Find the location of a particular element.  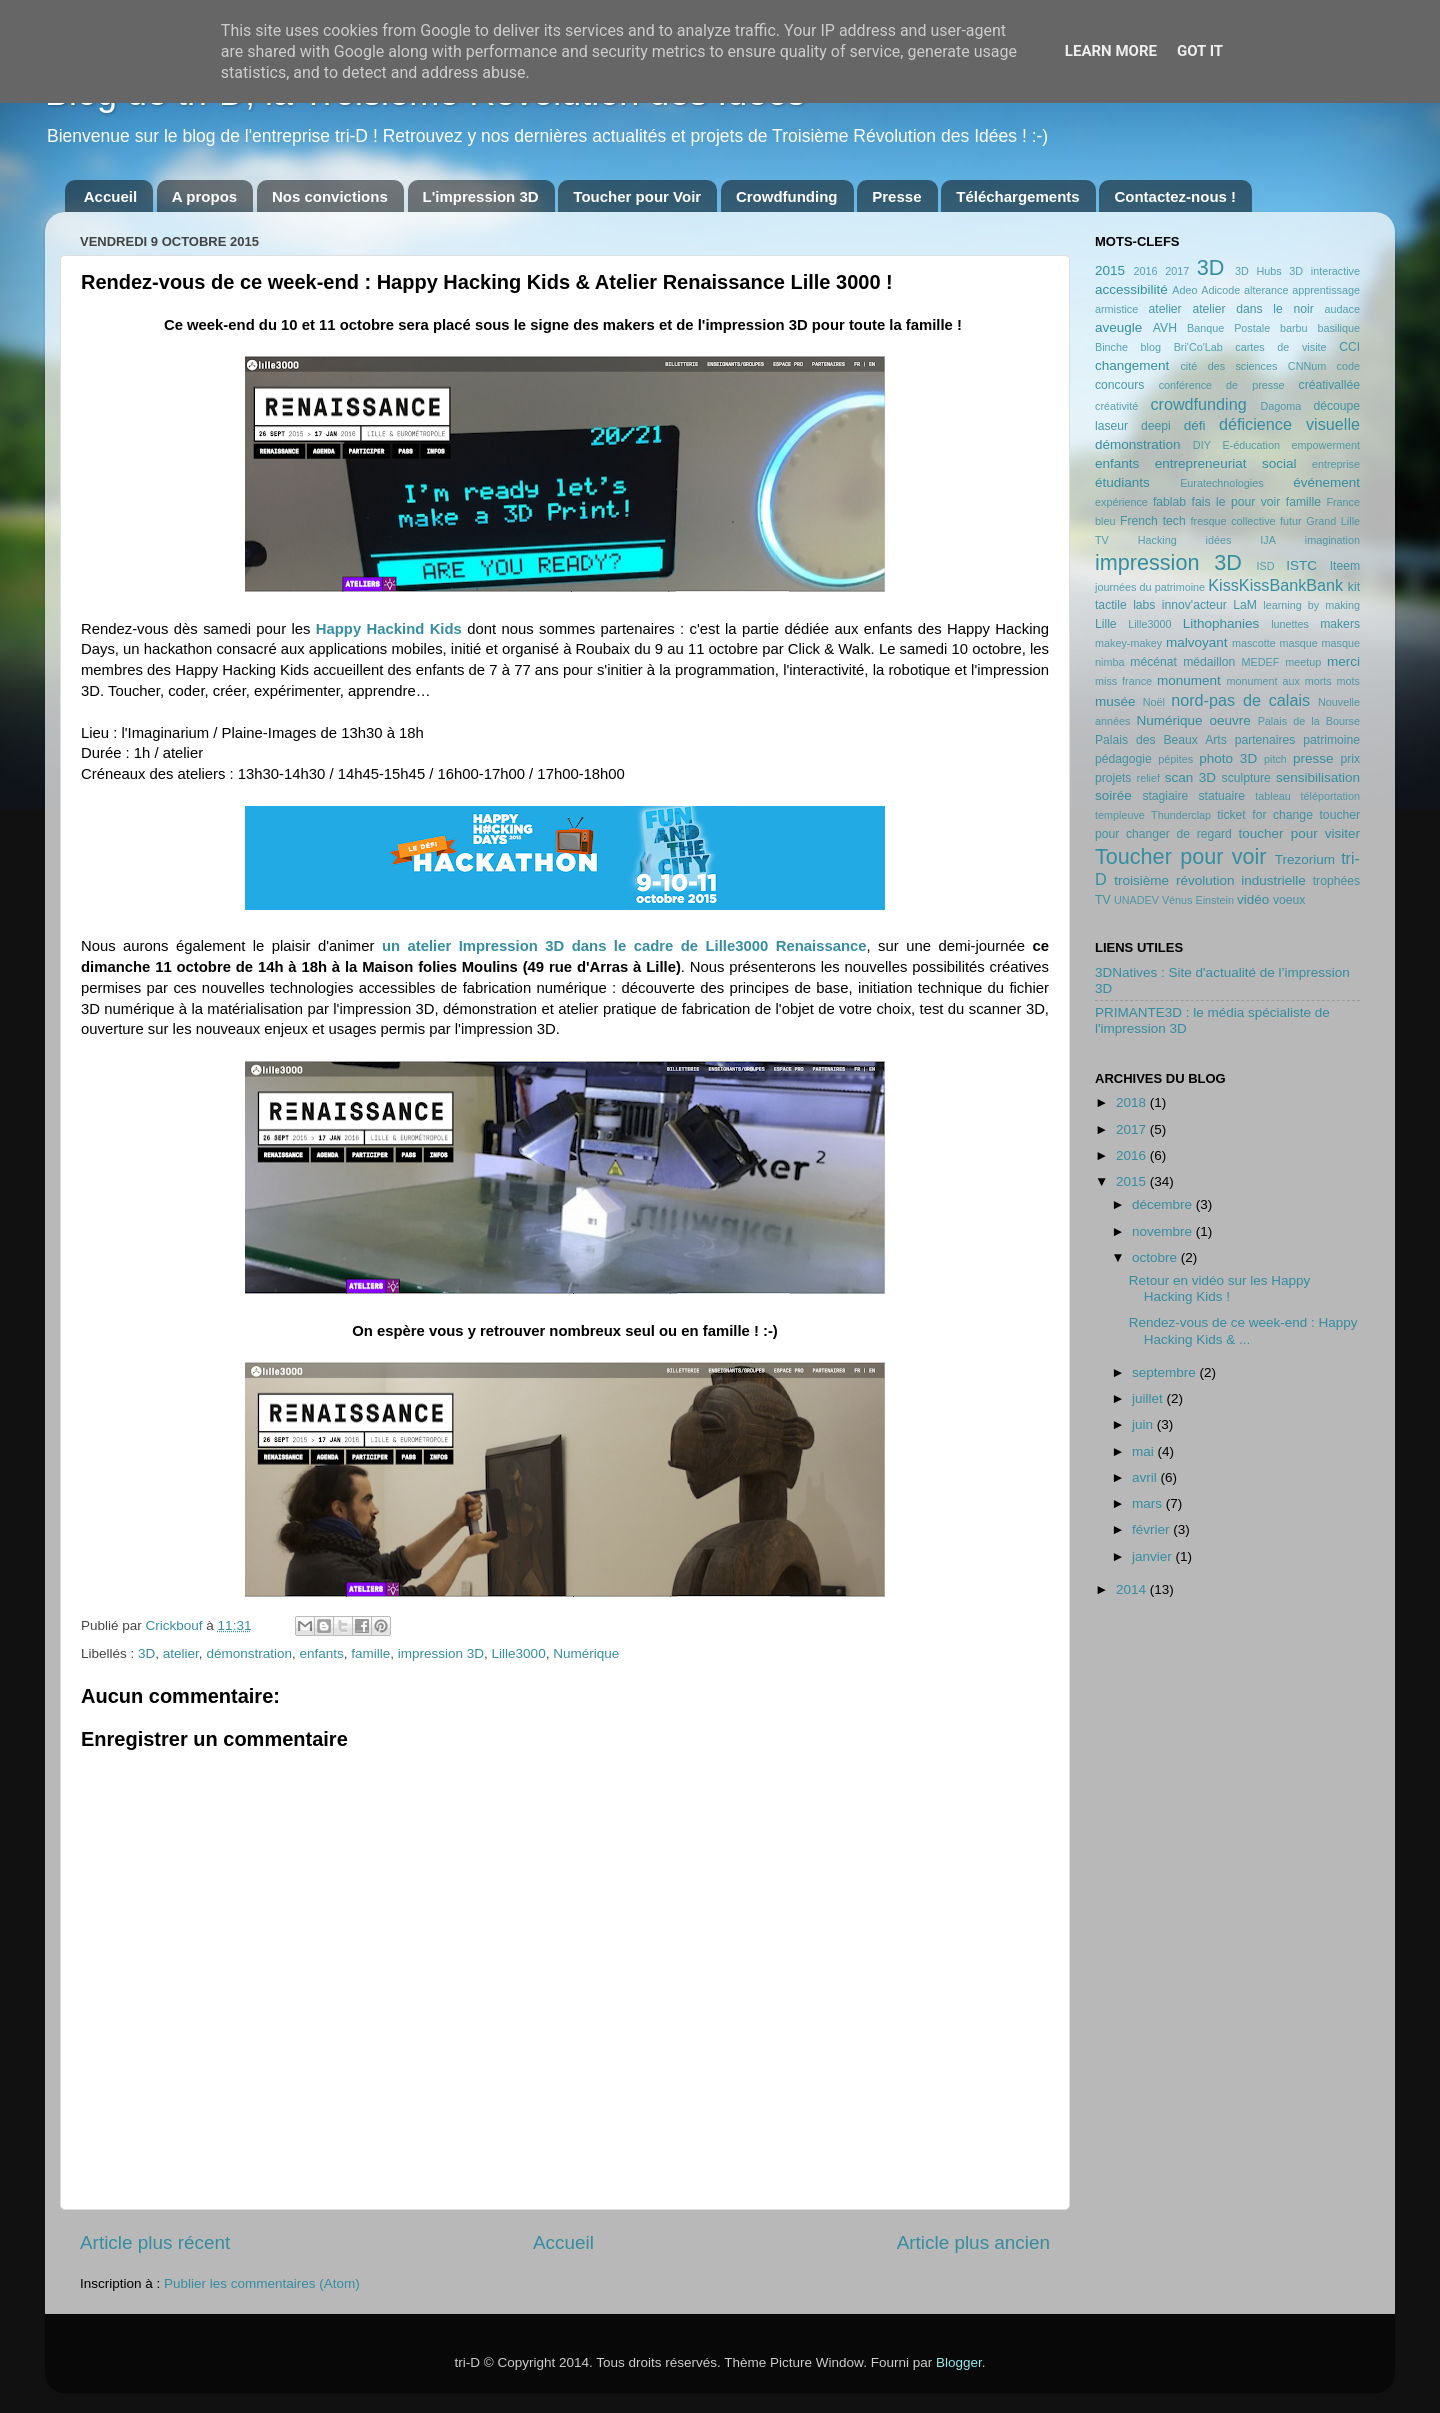

deepi is located at coordinates (1156, 426).